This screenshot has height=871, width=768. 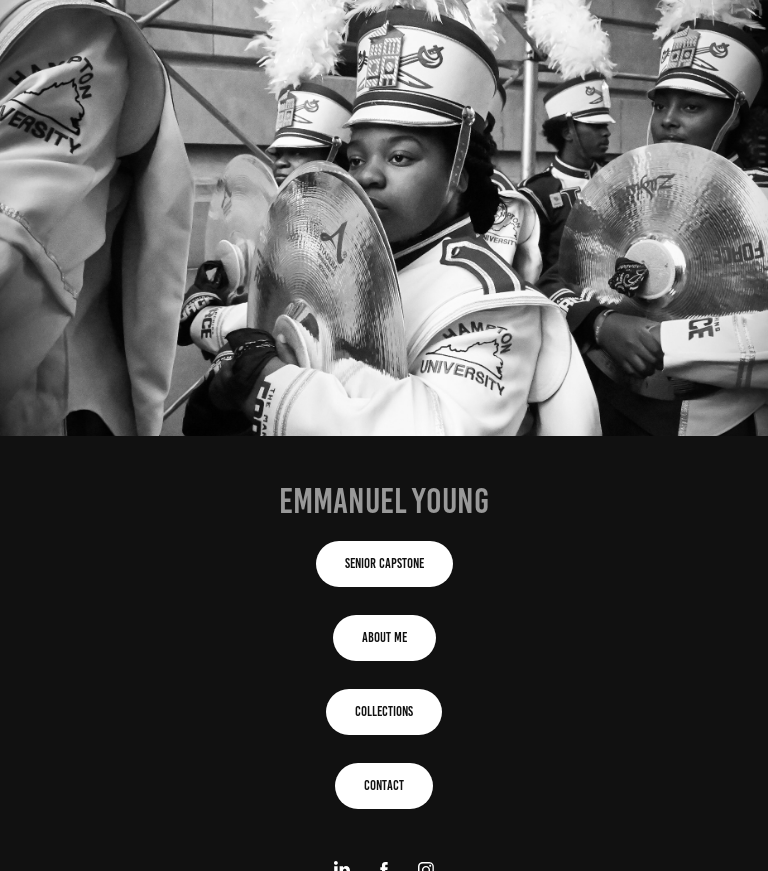 I want to click on contact, so click(x=384, y=785).